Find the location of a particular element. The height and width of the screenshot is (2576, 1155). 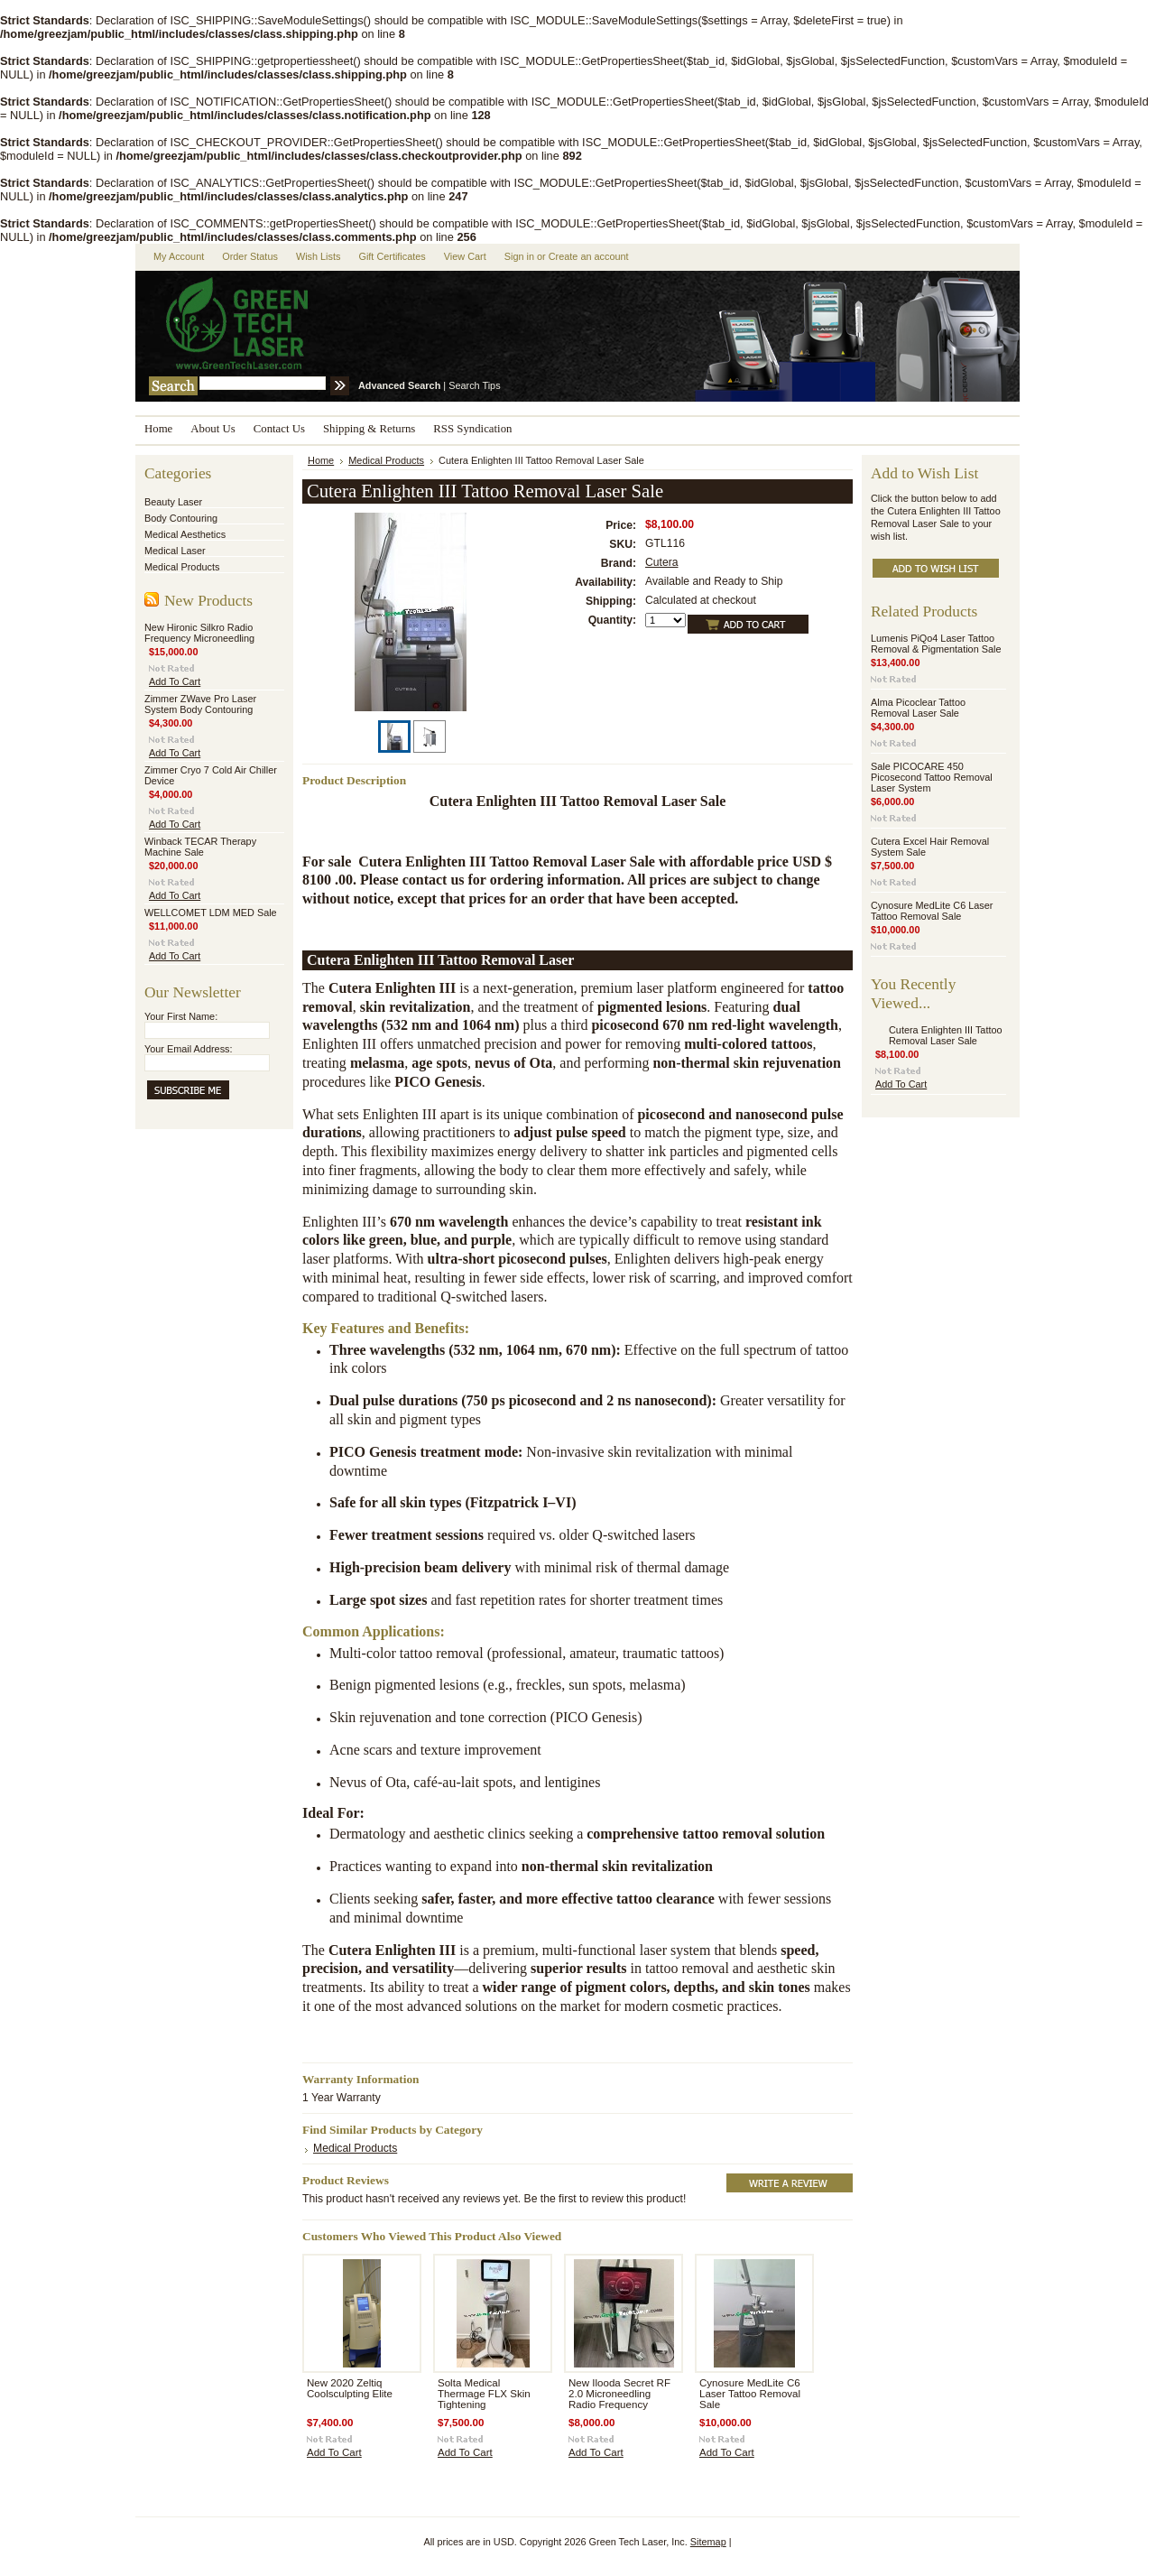

View Cart is located at coordinates (465, 256).